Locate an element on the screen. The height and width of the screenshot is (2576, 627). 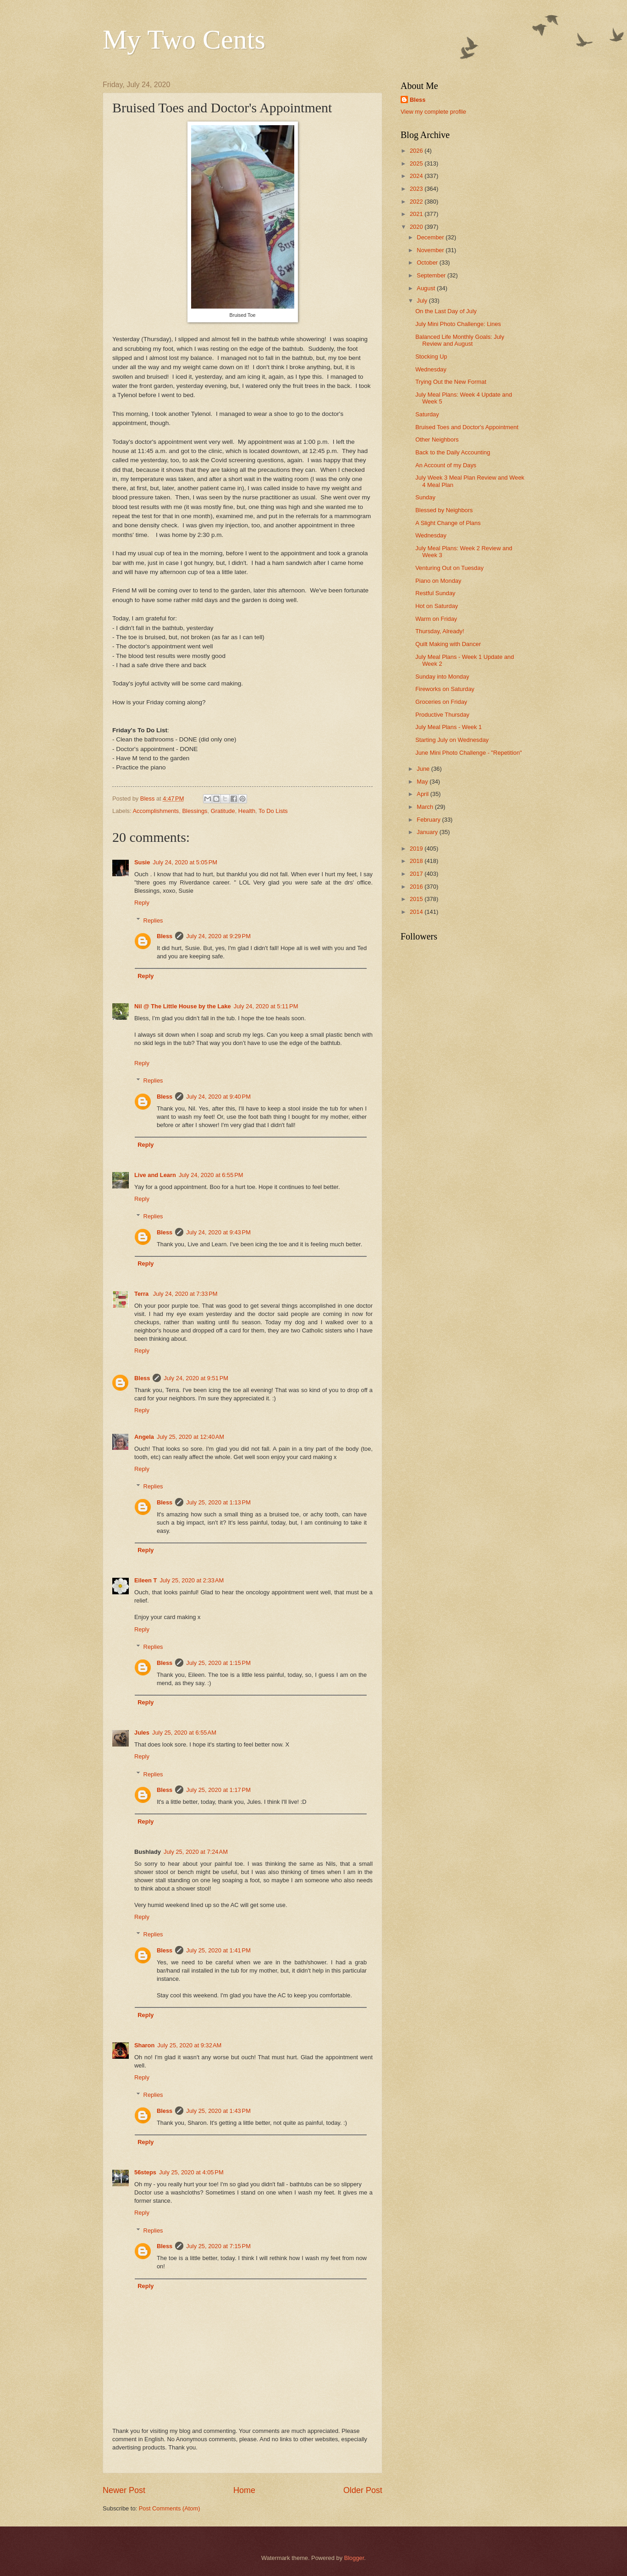
2015 is located at coordinates (417, 899).